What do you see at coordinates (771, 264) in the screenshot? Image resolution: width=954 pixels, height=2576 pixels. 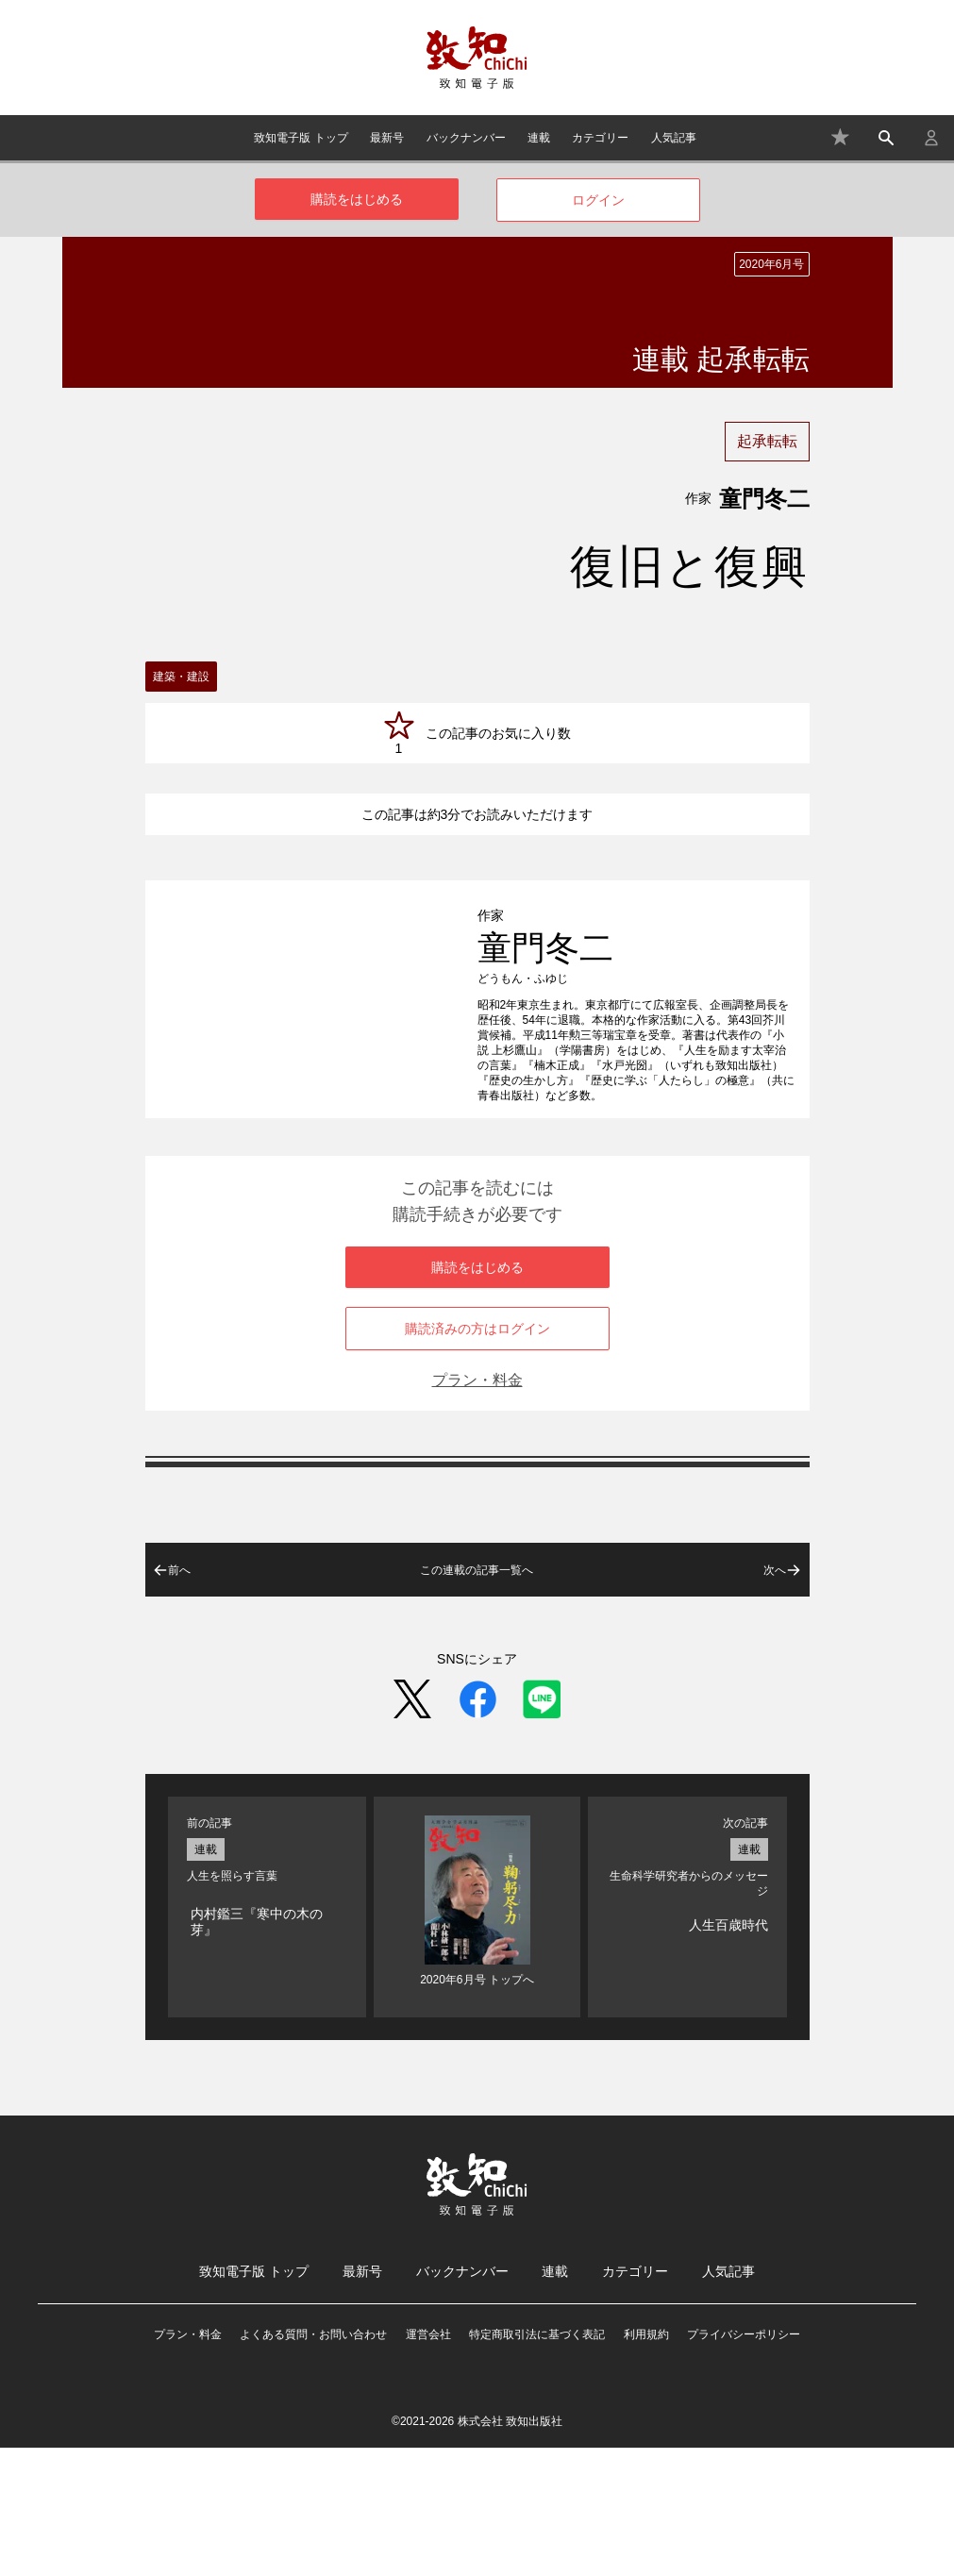 I see `2020年6月号` at bounding box center [771, 264].